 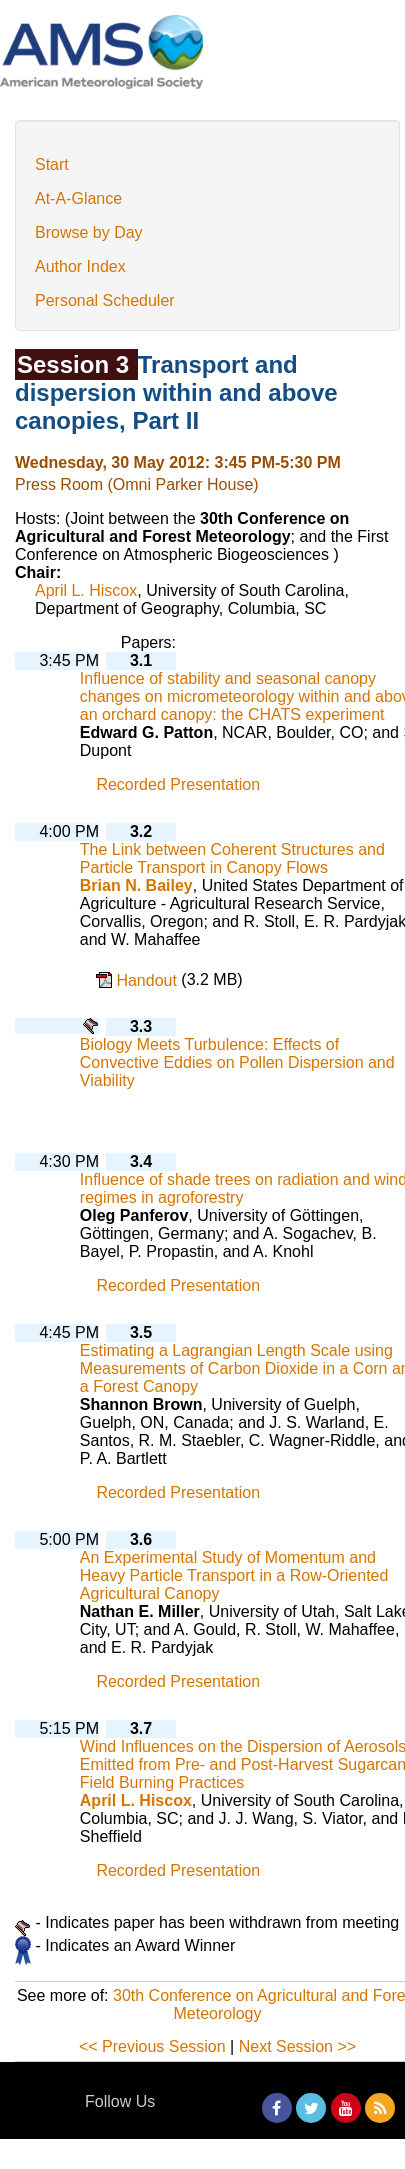 What do you see at coordinates (237, 1062) in the screenshot?
I see `Biology Meets Turbulence: Effects of Convective Eddies on Pollen Dispersion and Viability` at bounding box center [237, 1062].